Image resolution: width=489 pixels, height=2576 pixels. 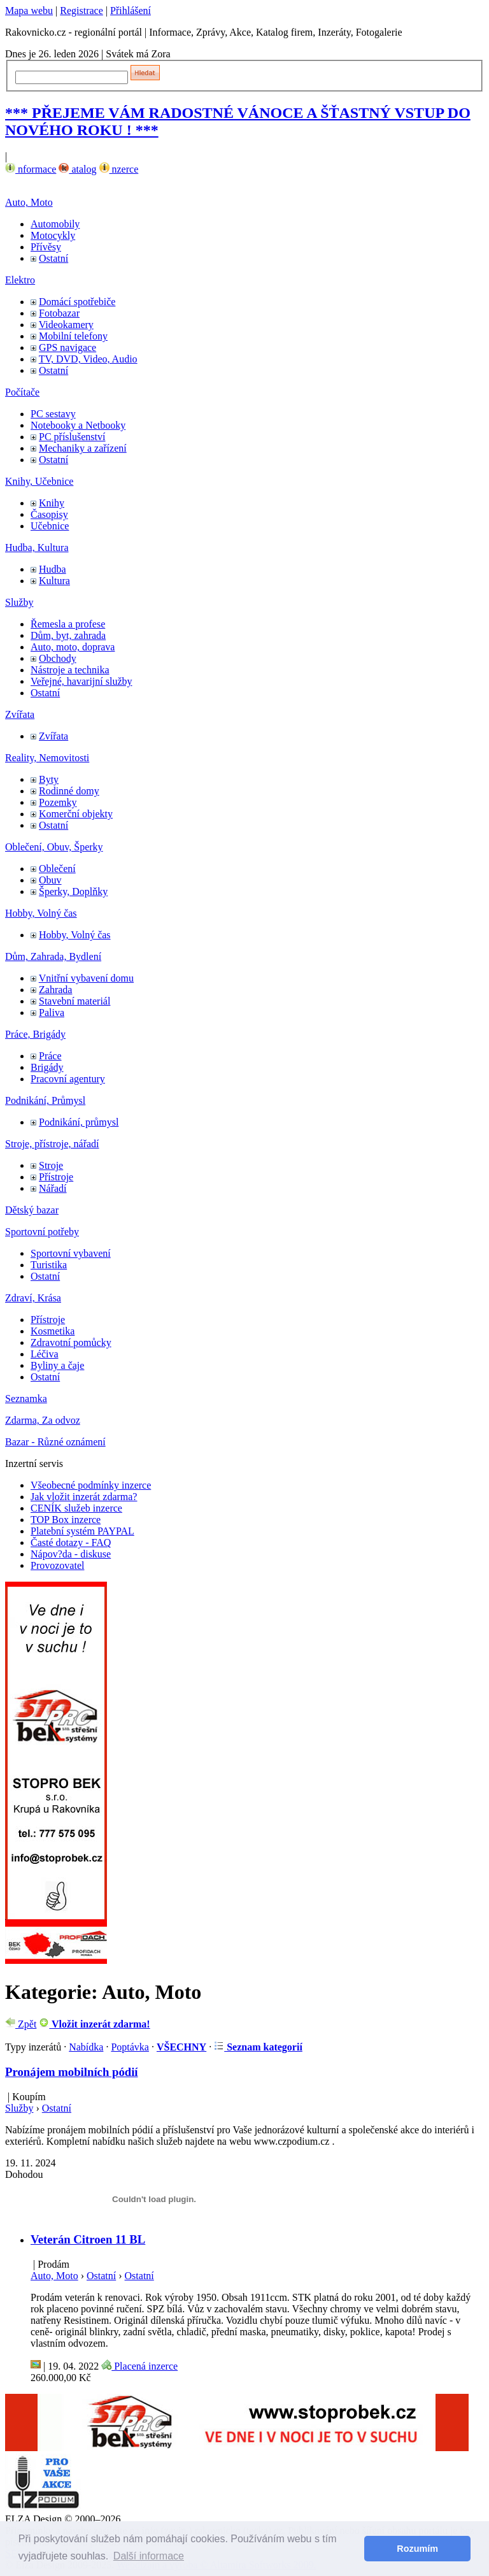 I want to click on Stroje, so click(x=51, y=1165).